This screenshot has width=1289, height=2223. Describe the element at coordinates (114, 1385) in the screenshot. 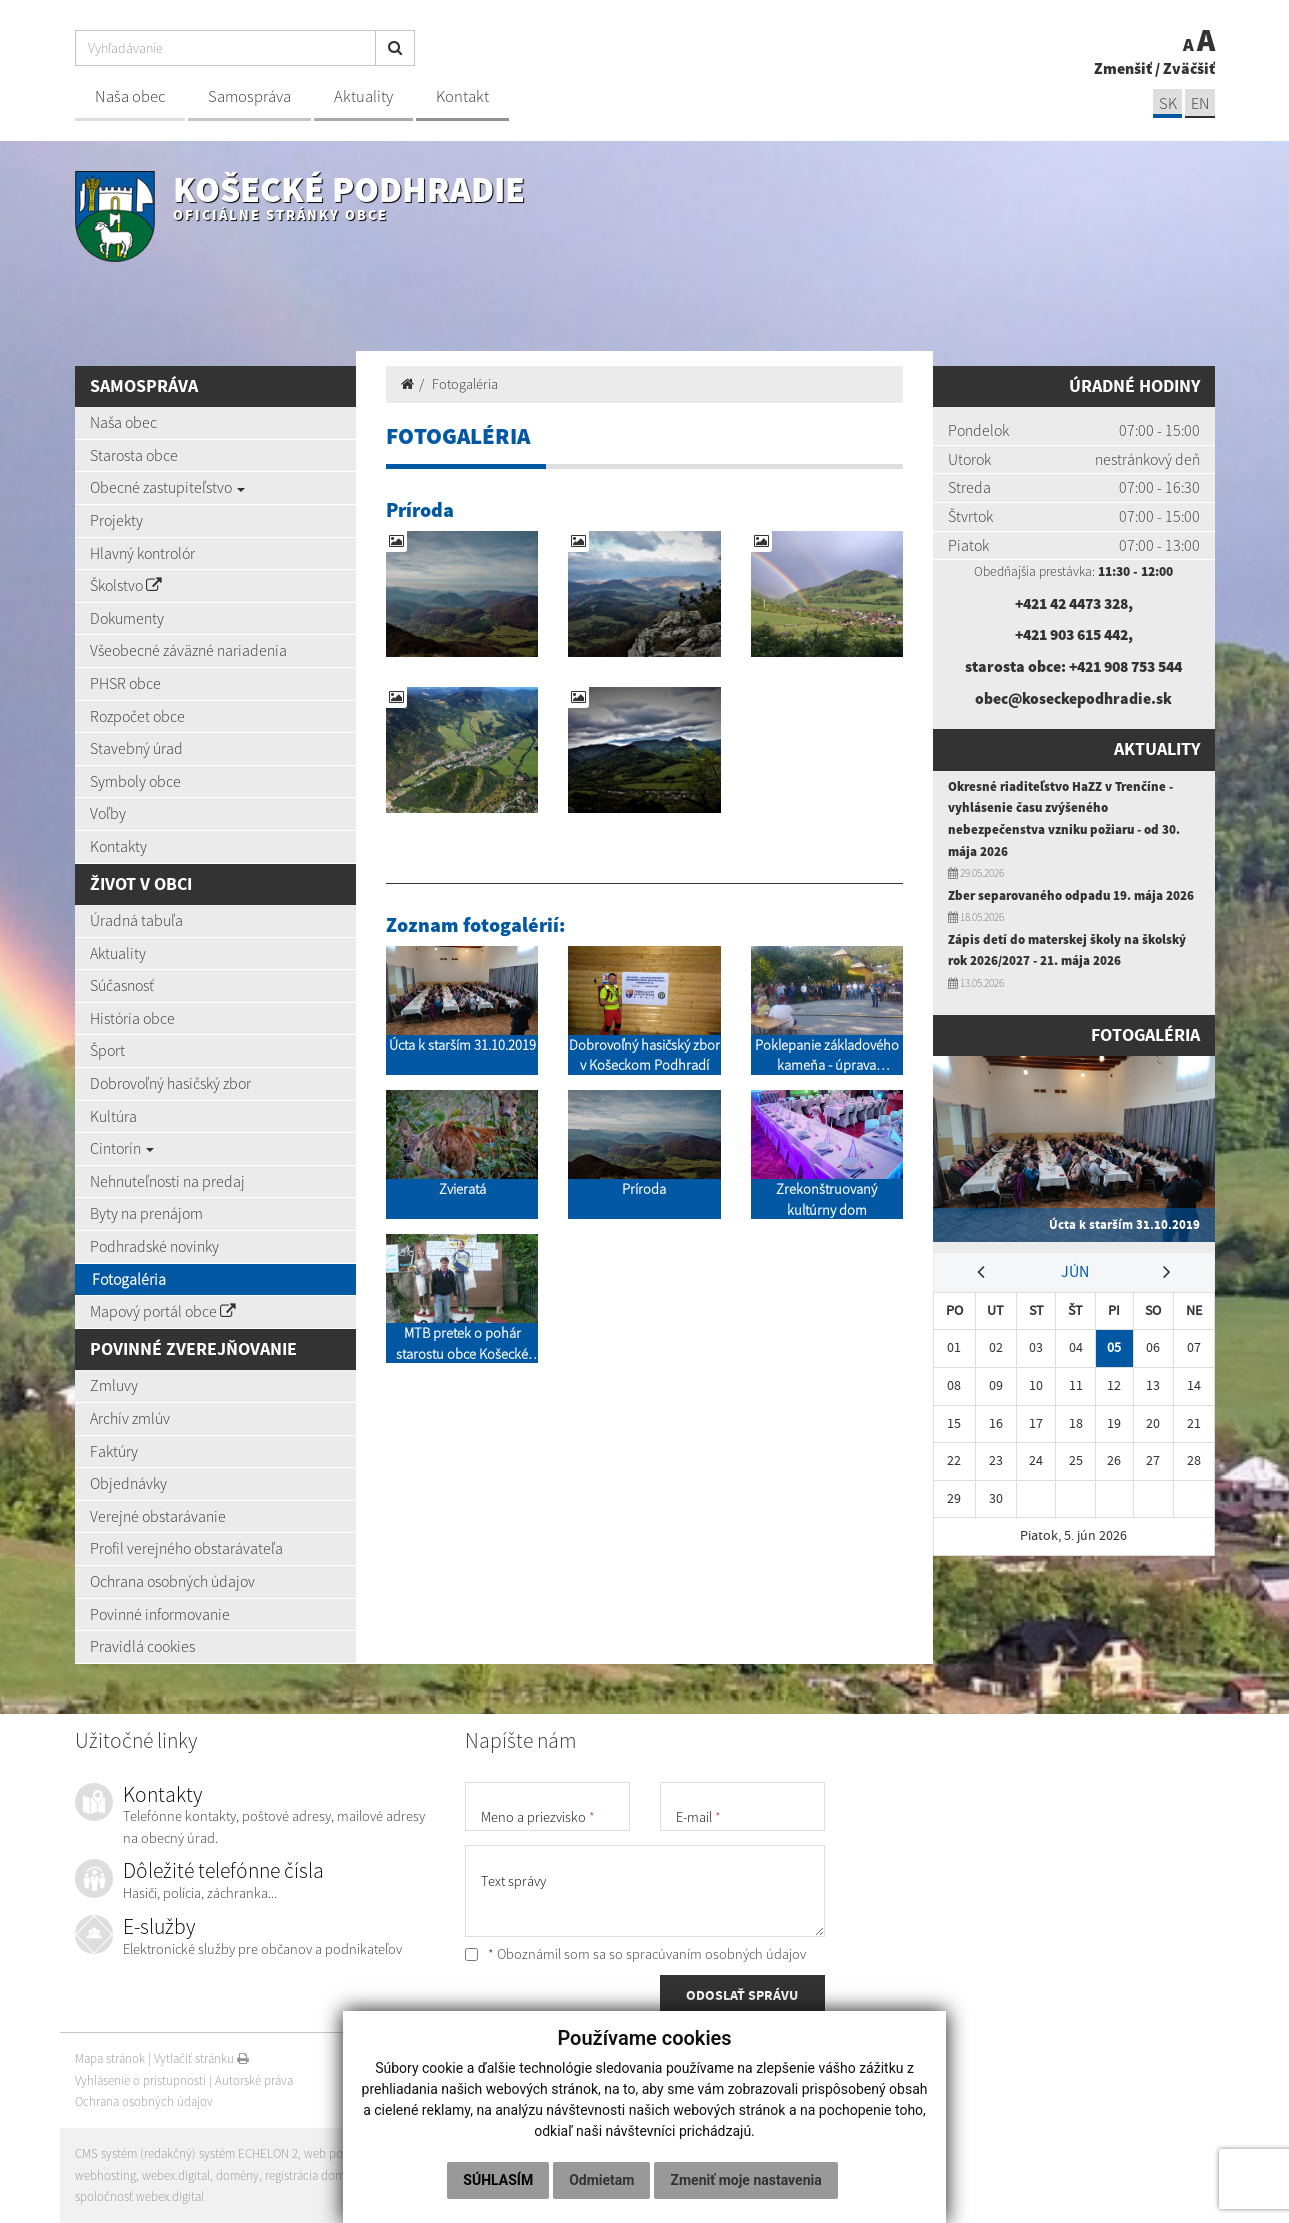

I see `Zmluvy` at that location.